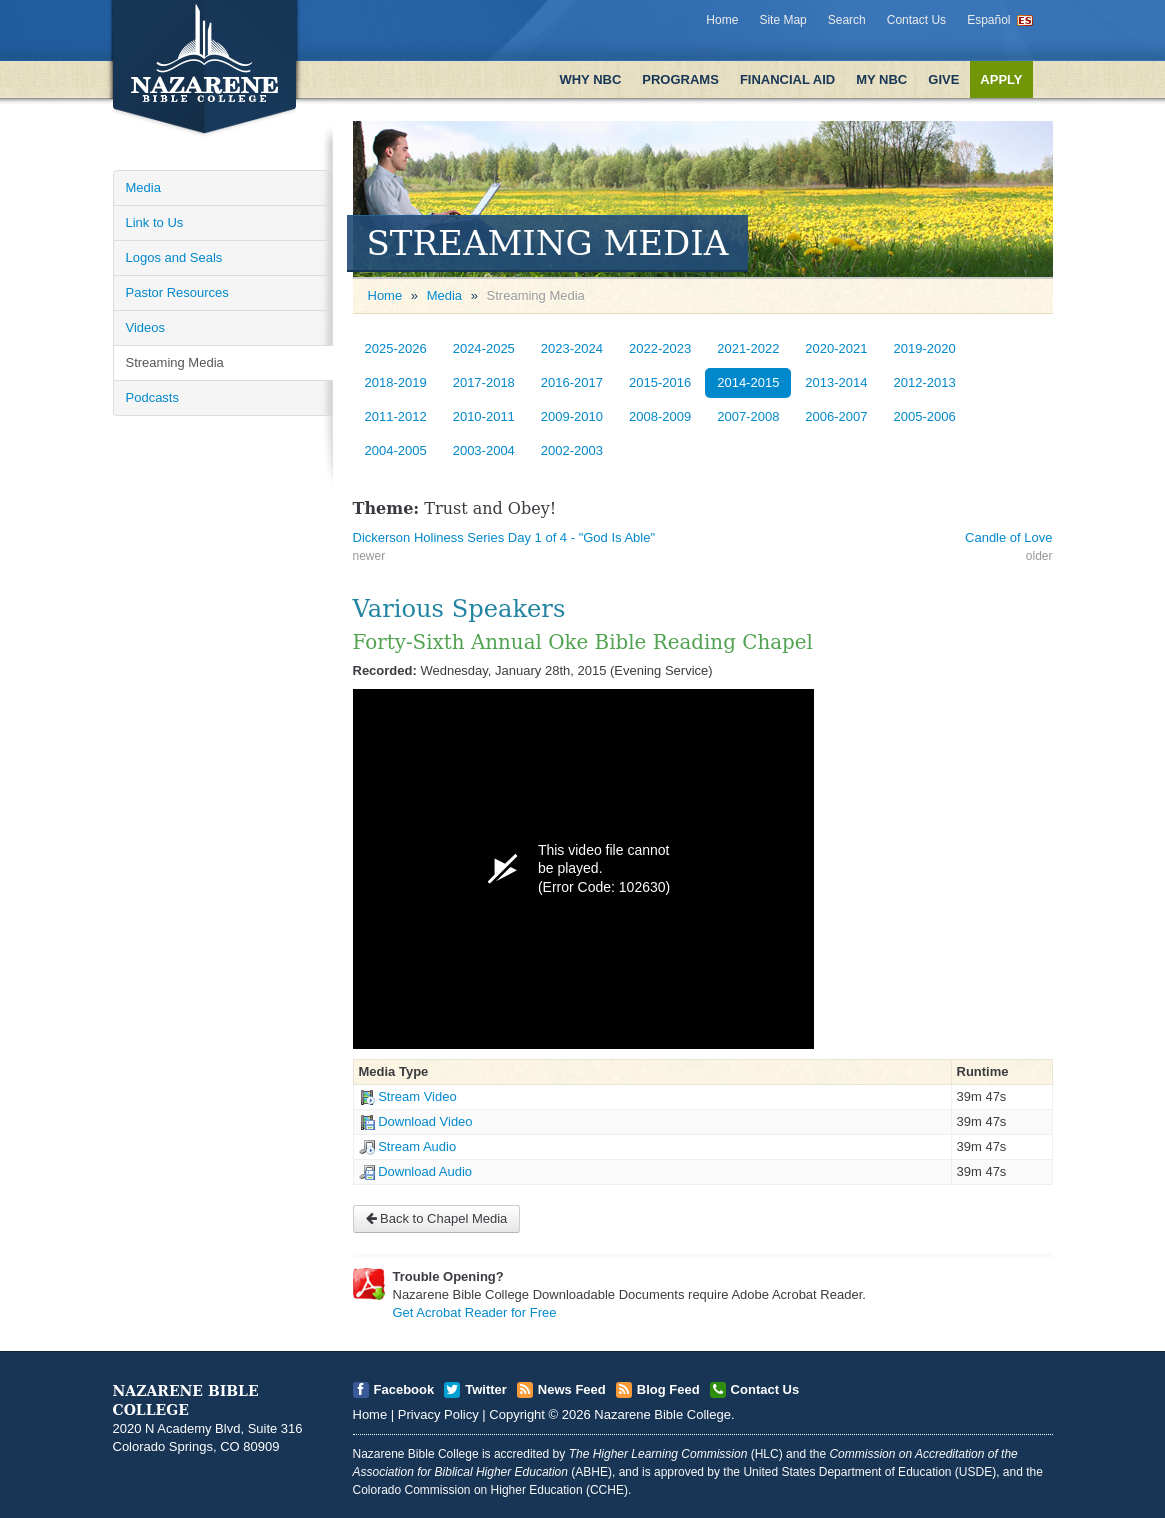 Image resolution: width=1165 pixels, height=1518 pixels. What do you see at coordinates (504, 537) in the screenshot?
I see `Dickerson Holiness Series Day 1 of 4 - "God Is Able" [Open]` at bounding box center [504, 537].